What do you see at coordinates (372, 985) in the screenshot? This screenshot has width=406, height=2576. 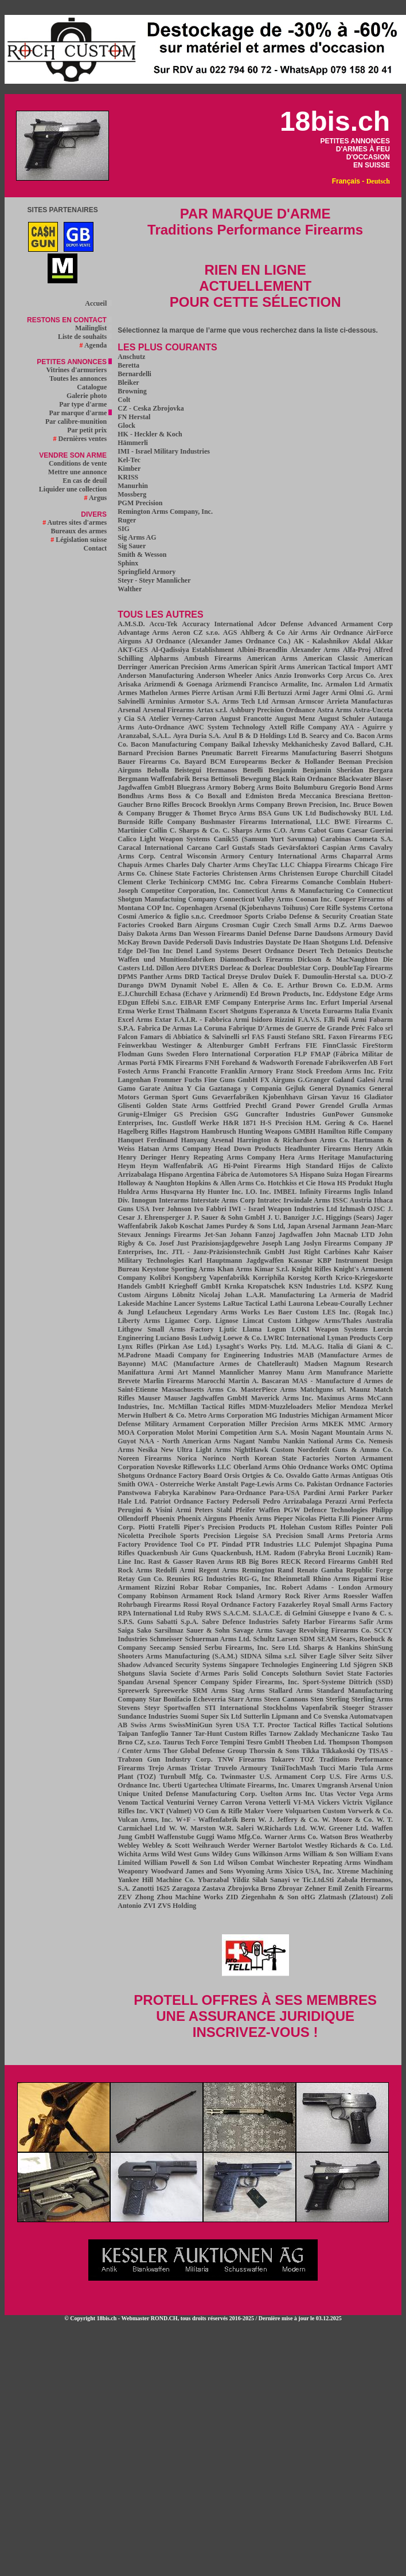 I see `E.D.M. Arms` at bounding box center [372, 985].